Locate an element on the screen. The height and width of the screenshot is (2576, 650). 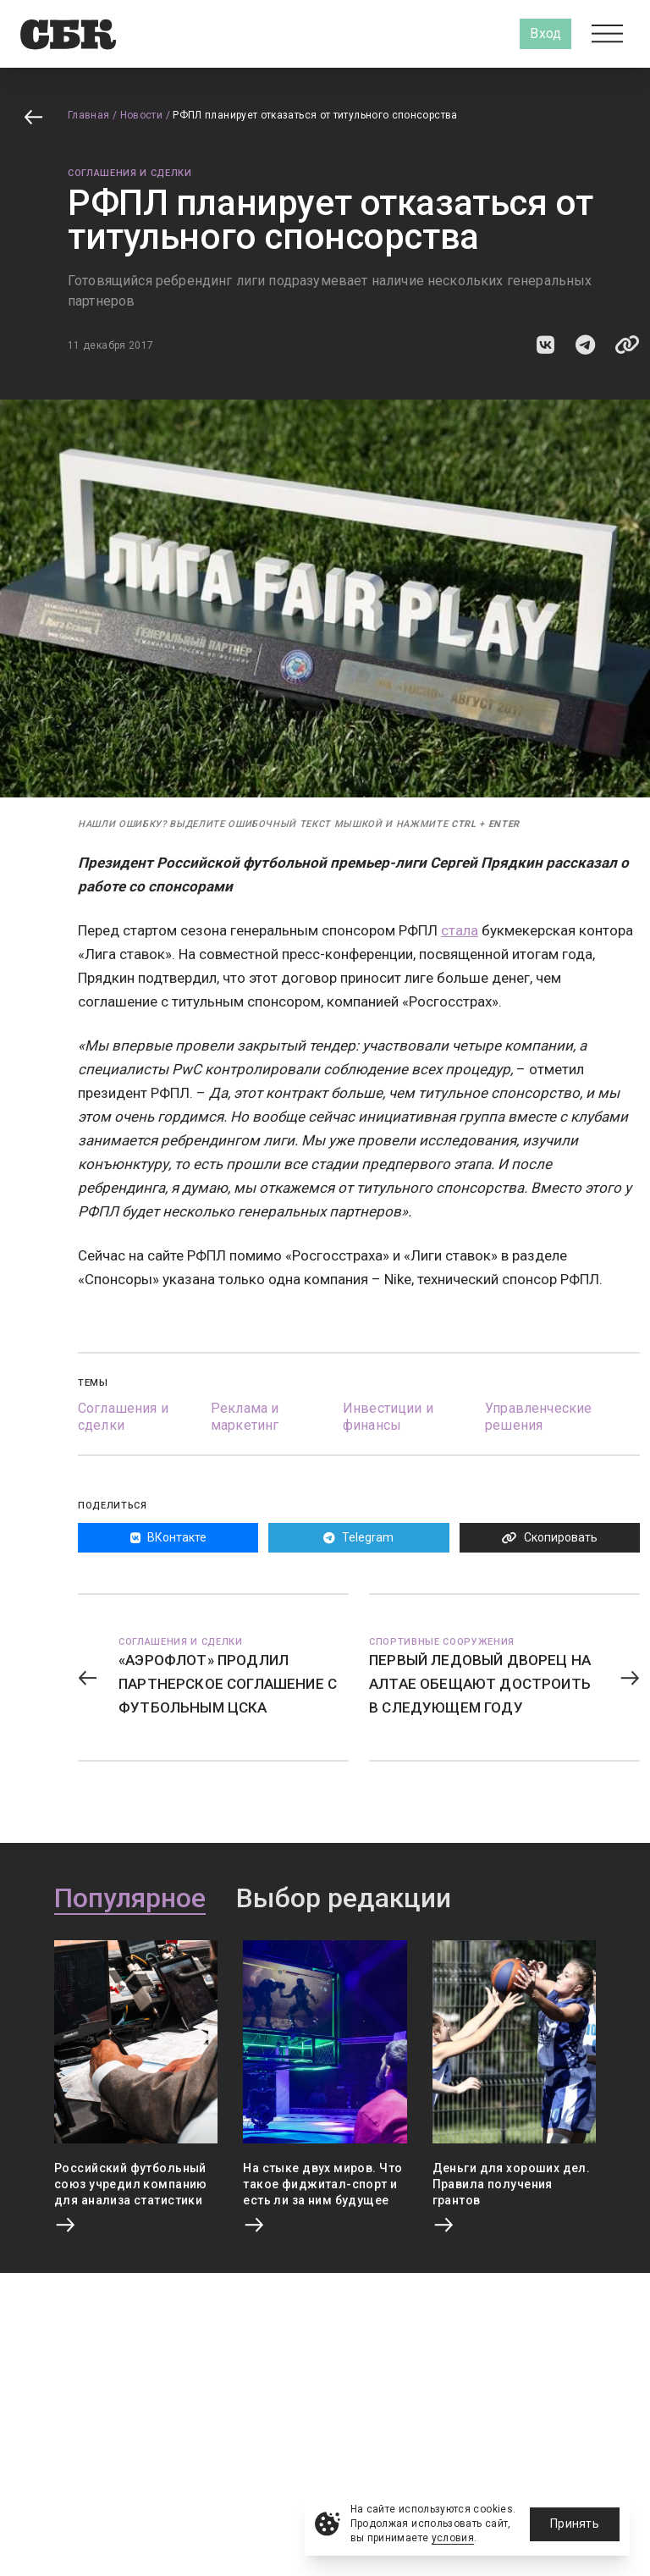
Главная is located at coordinates (89, 115).